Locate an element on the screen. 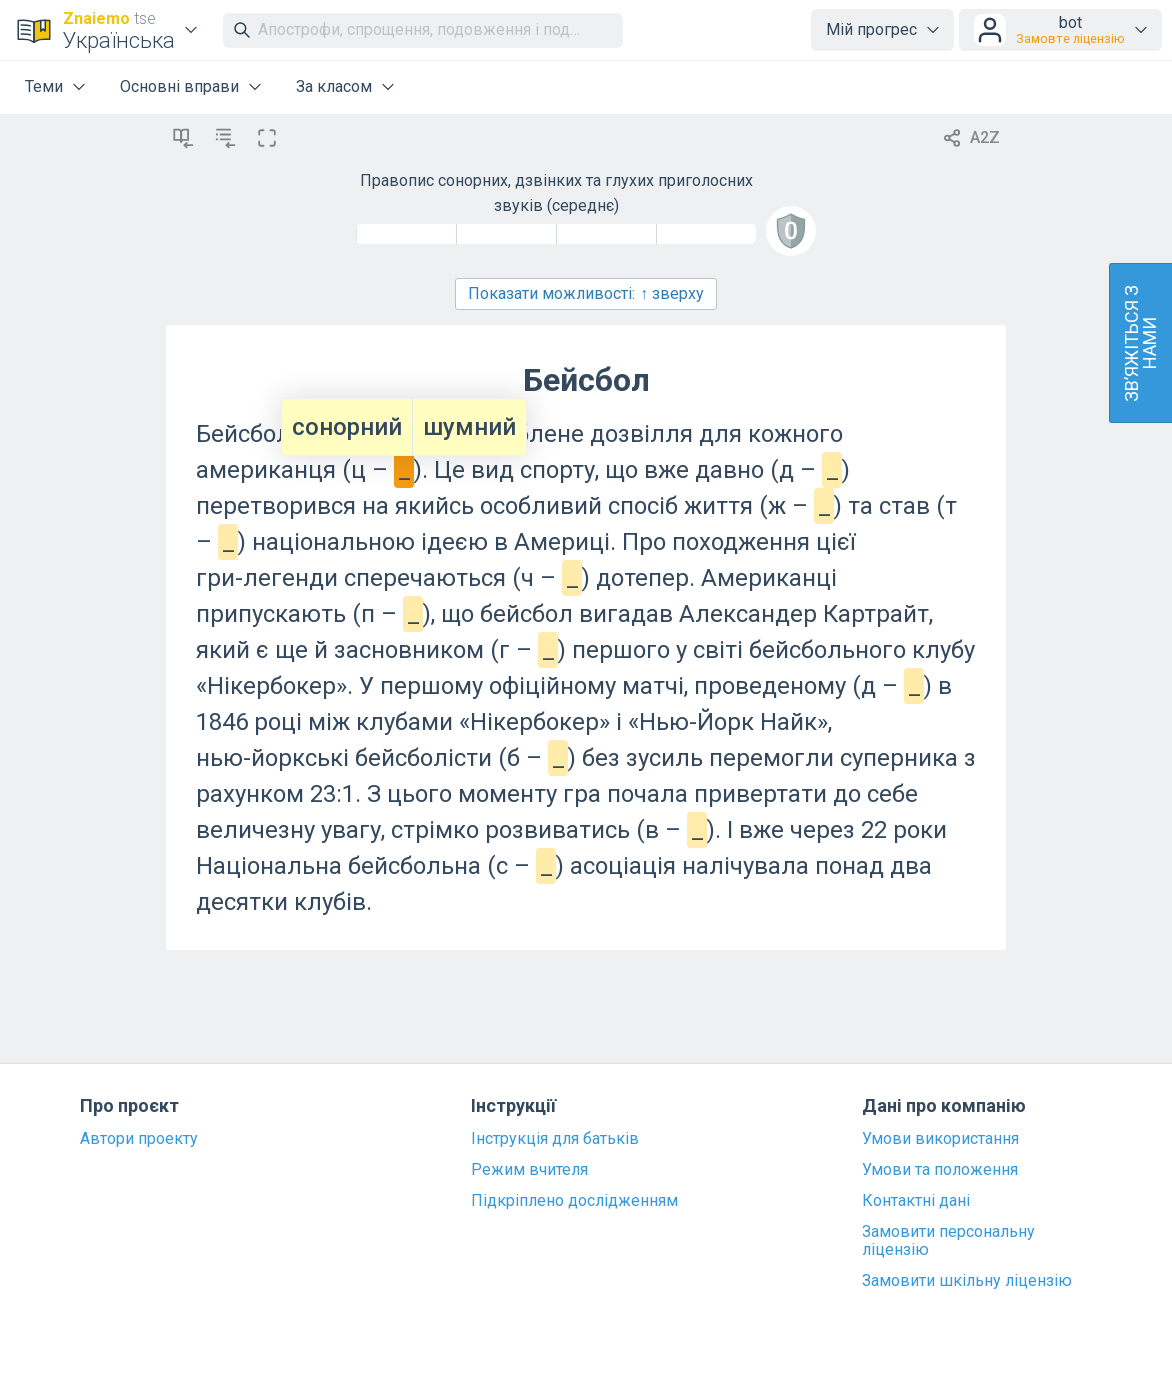 The height and width of the screenshot is (1383, 1172). Інструкція для батьків is located at coordinates (555, 1139).